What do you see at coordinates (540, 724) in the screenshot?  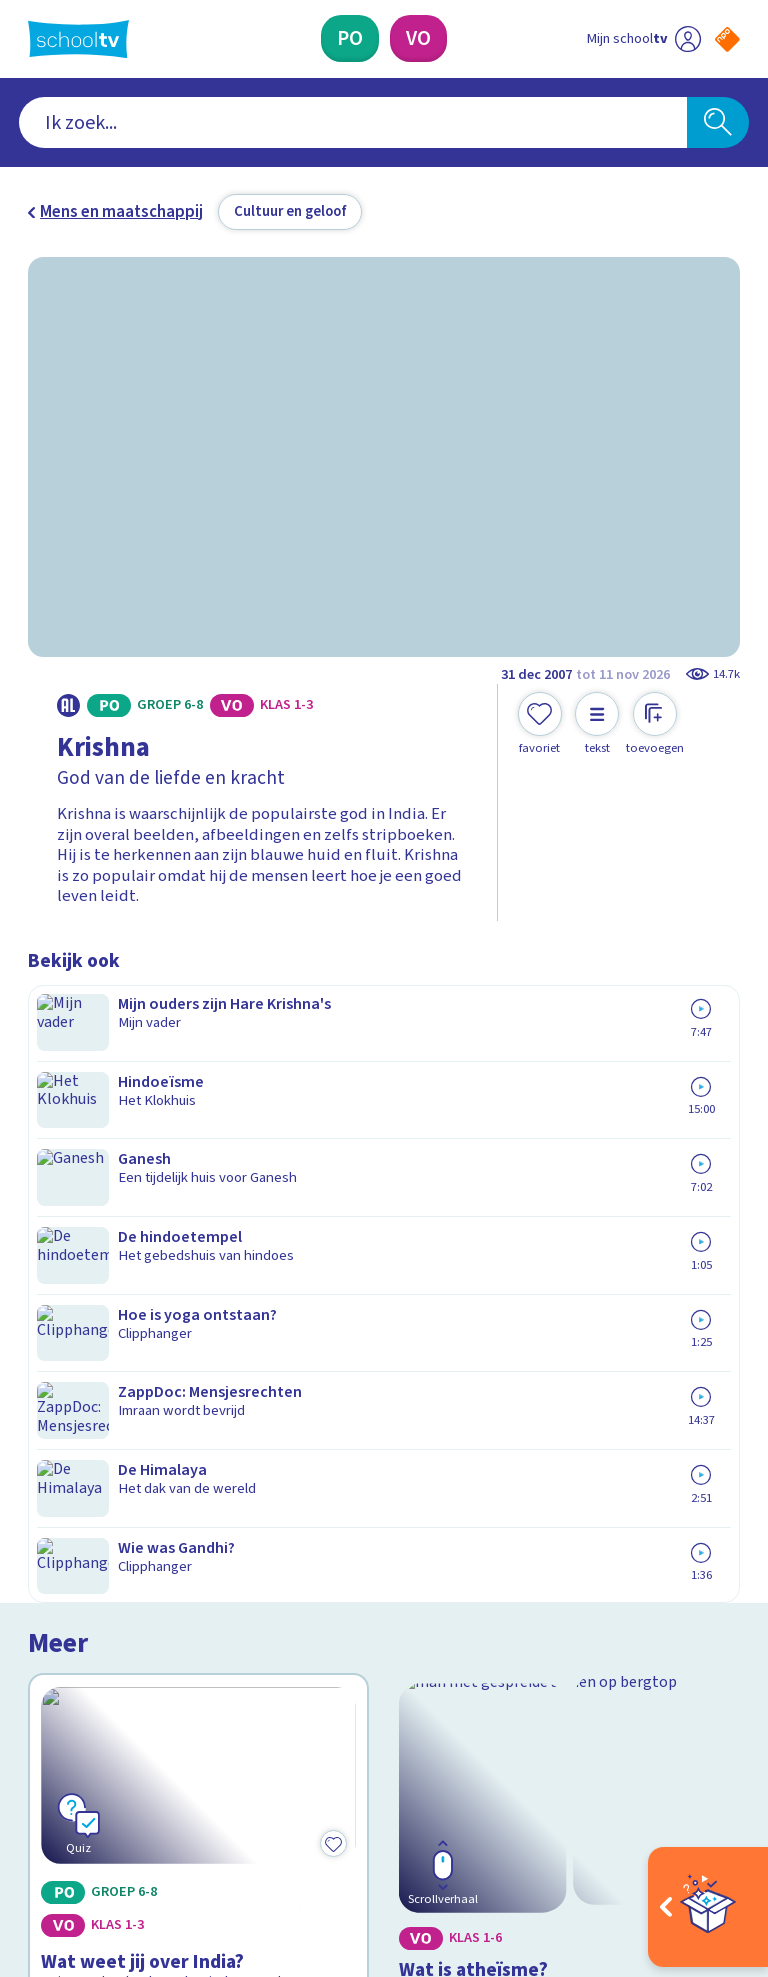 I see `[Toevoegen aan mijn favorieten]` at bounding box center [540, 724].